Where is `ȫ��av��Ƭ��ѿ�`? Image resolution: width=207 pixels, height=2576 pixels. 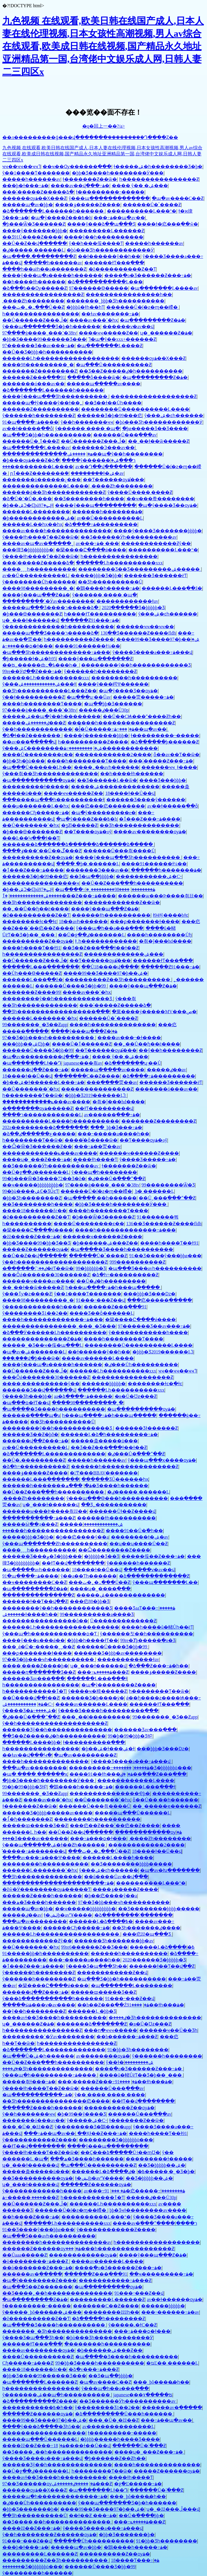 ȫ��av��Ƭ��ѿ� is located at coordinates (176, 754).